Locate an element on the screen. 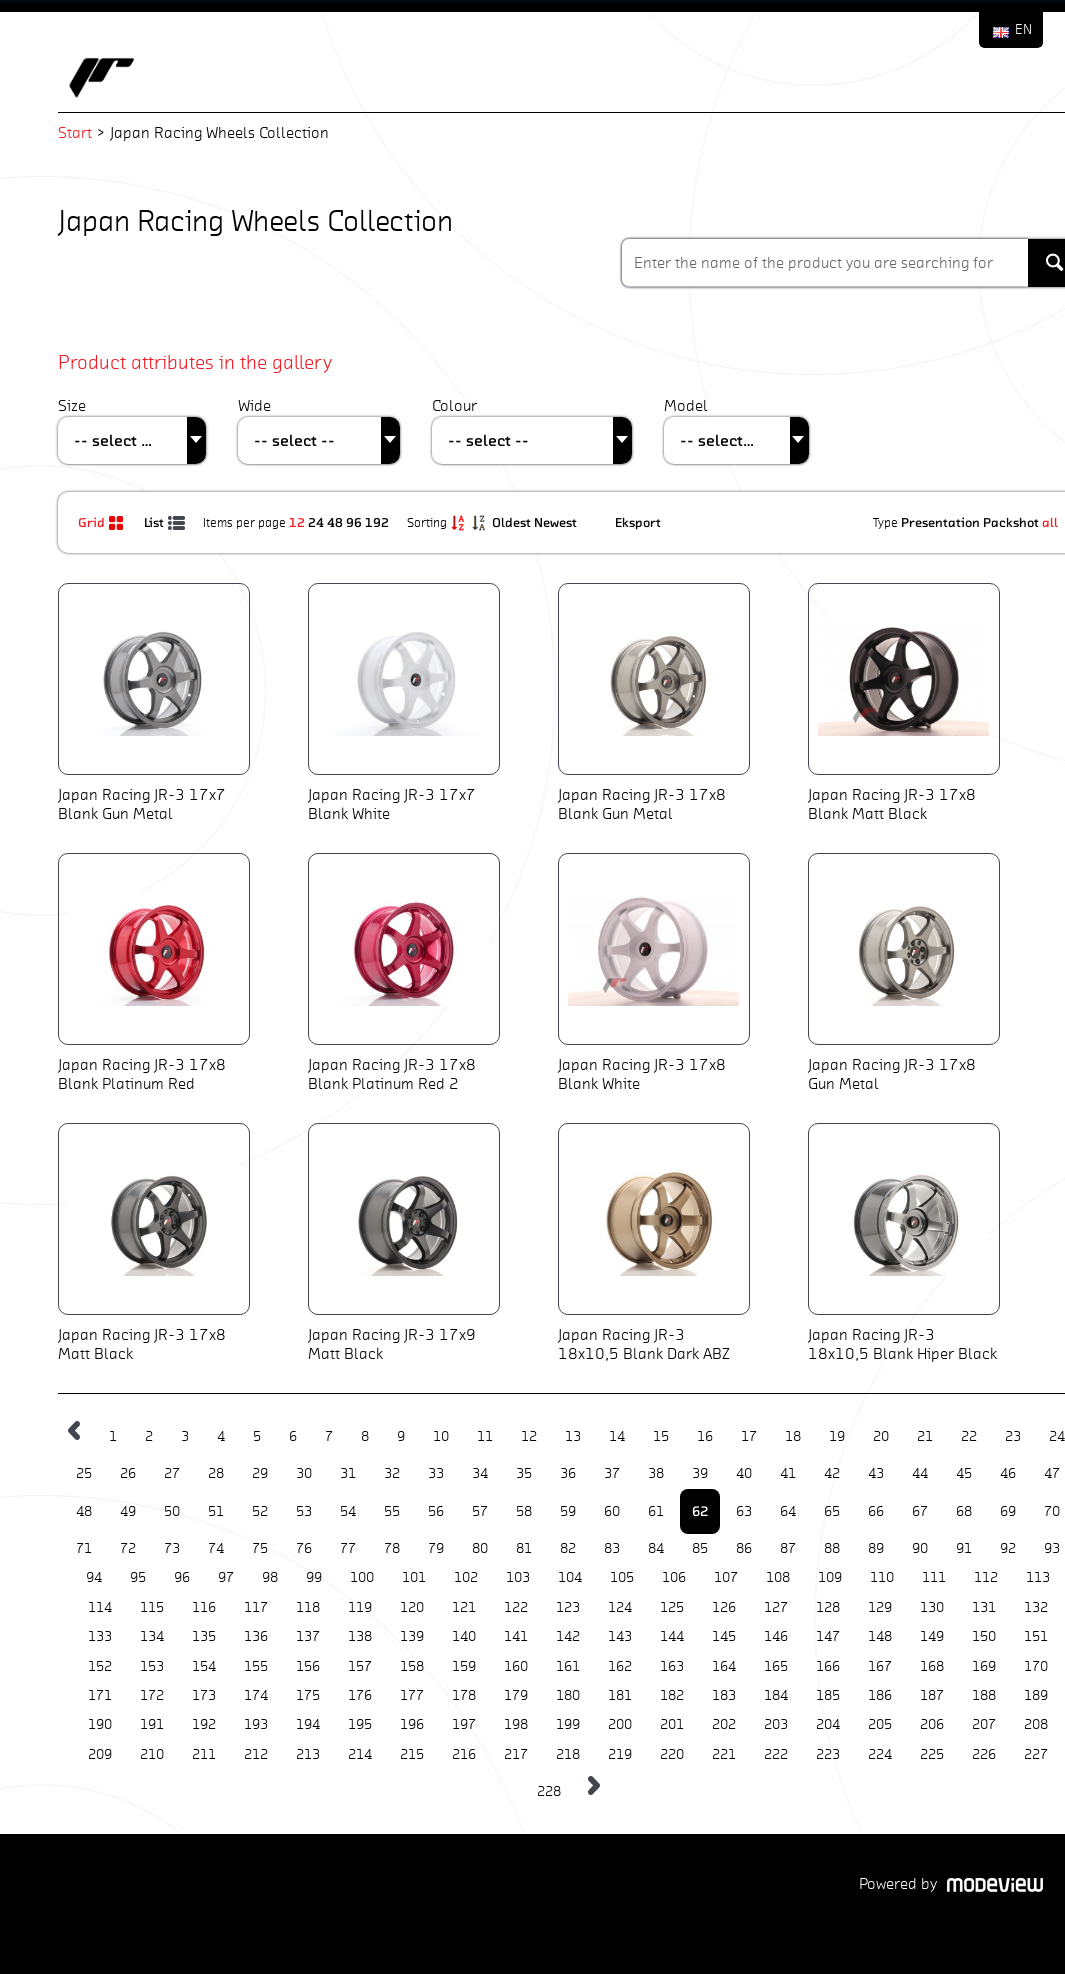  82 is located at coordinates (568, 1548).